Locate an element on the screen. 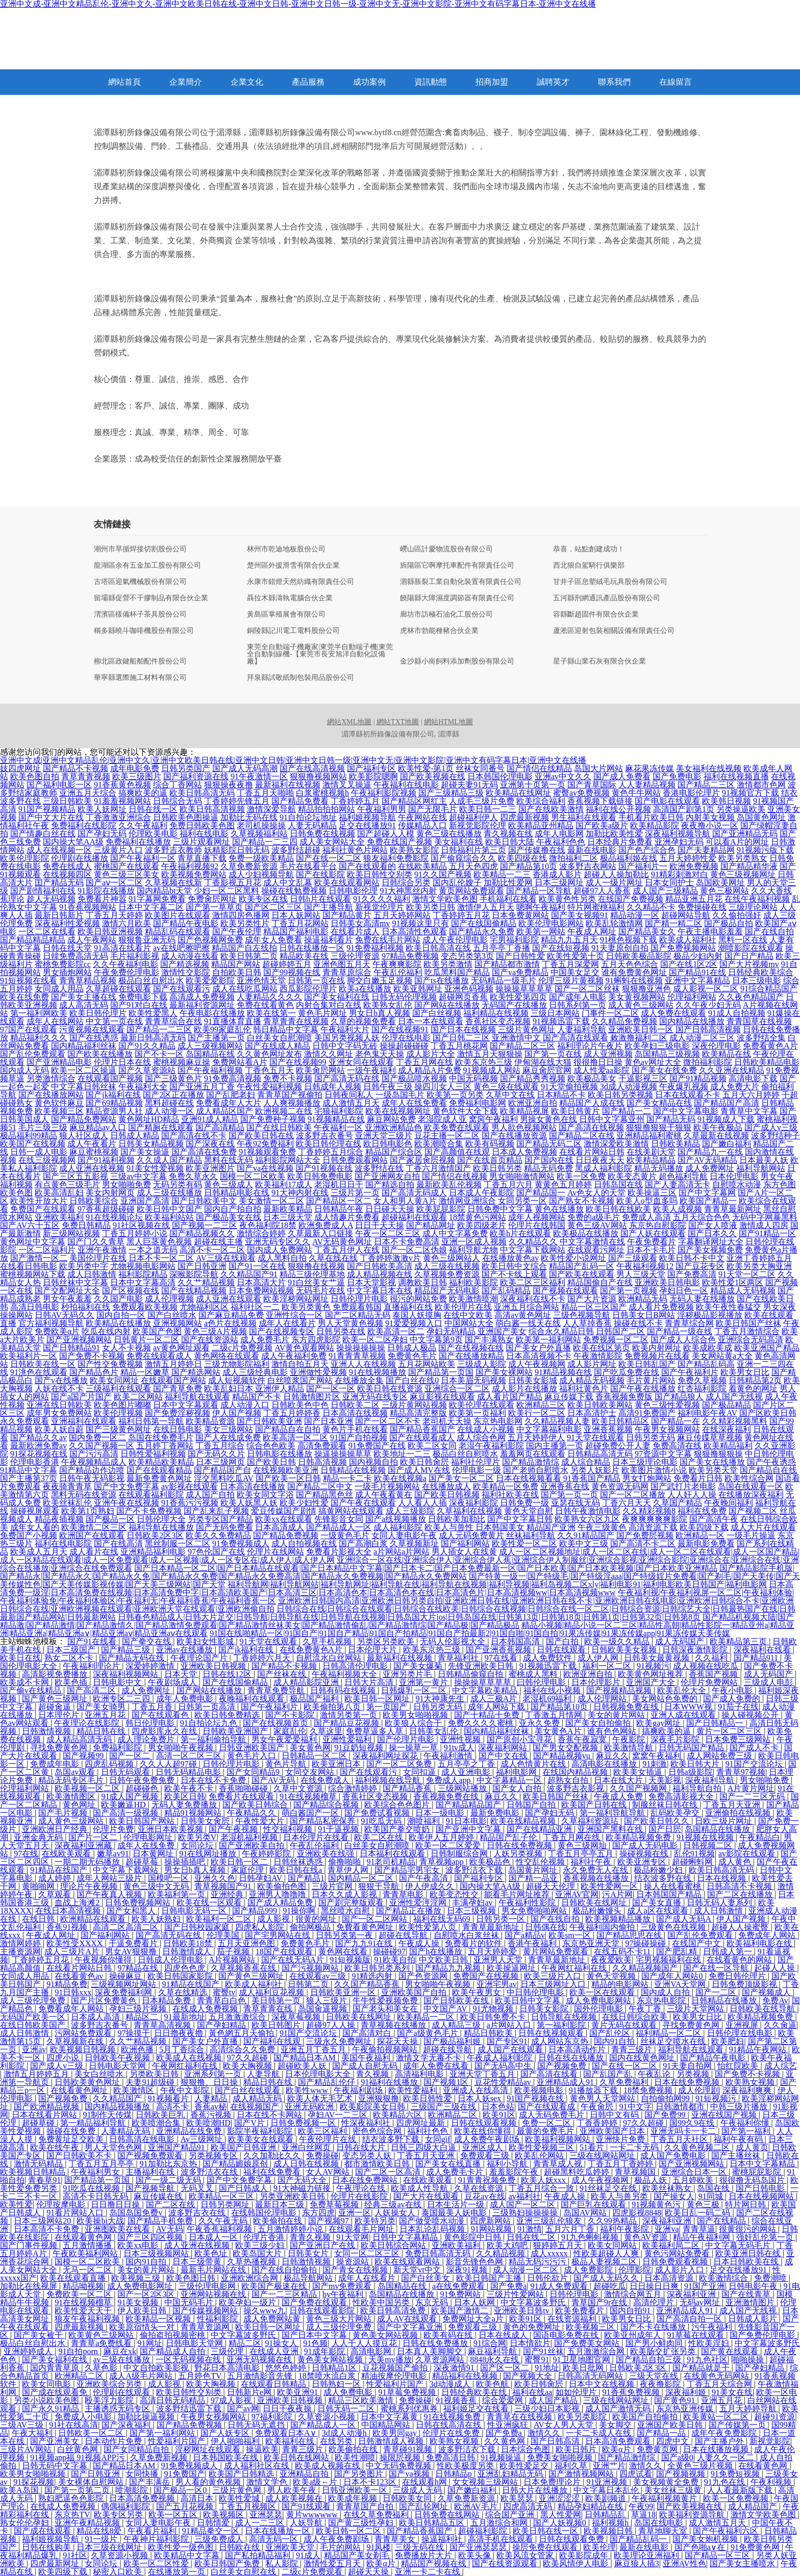 The image size is (800, 2576). 特片网蜜桃福利 is located at coordinates (595, 907).